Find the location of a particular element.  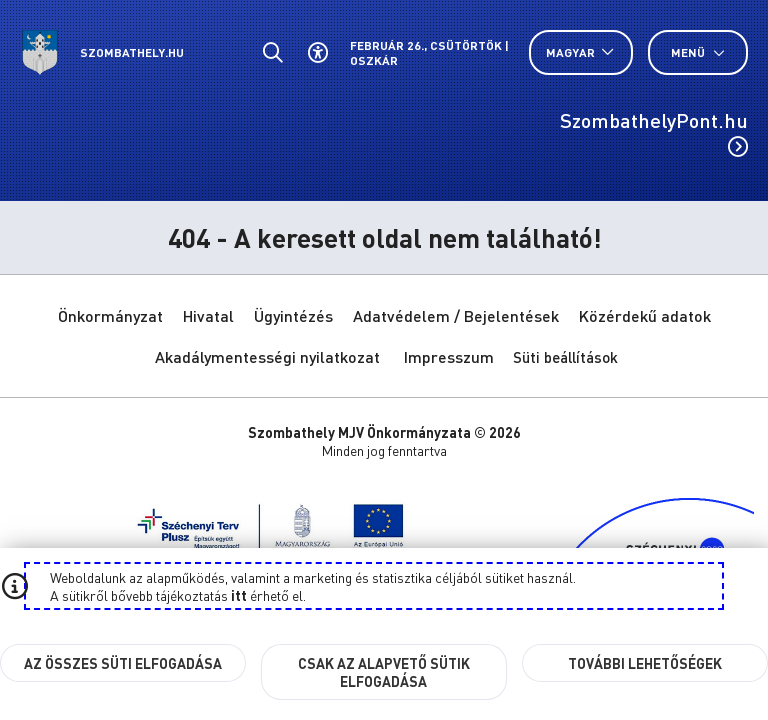

Hivatal is located at coordinates (208, 315).